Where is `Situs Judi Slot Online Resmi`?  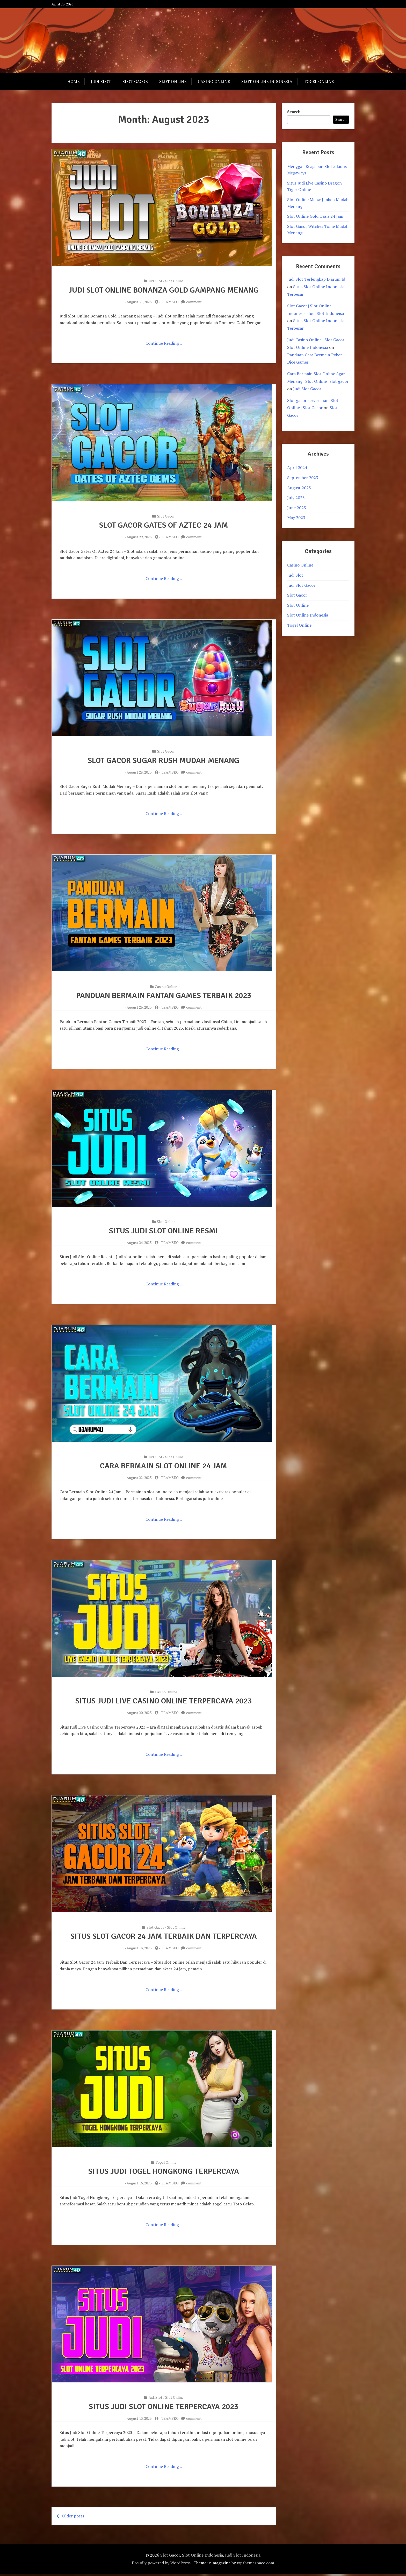
Situs Judi Slot Online Resmi is located at coordinates (163, 1231).